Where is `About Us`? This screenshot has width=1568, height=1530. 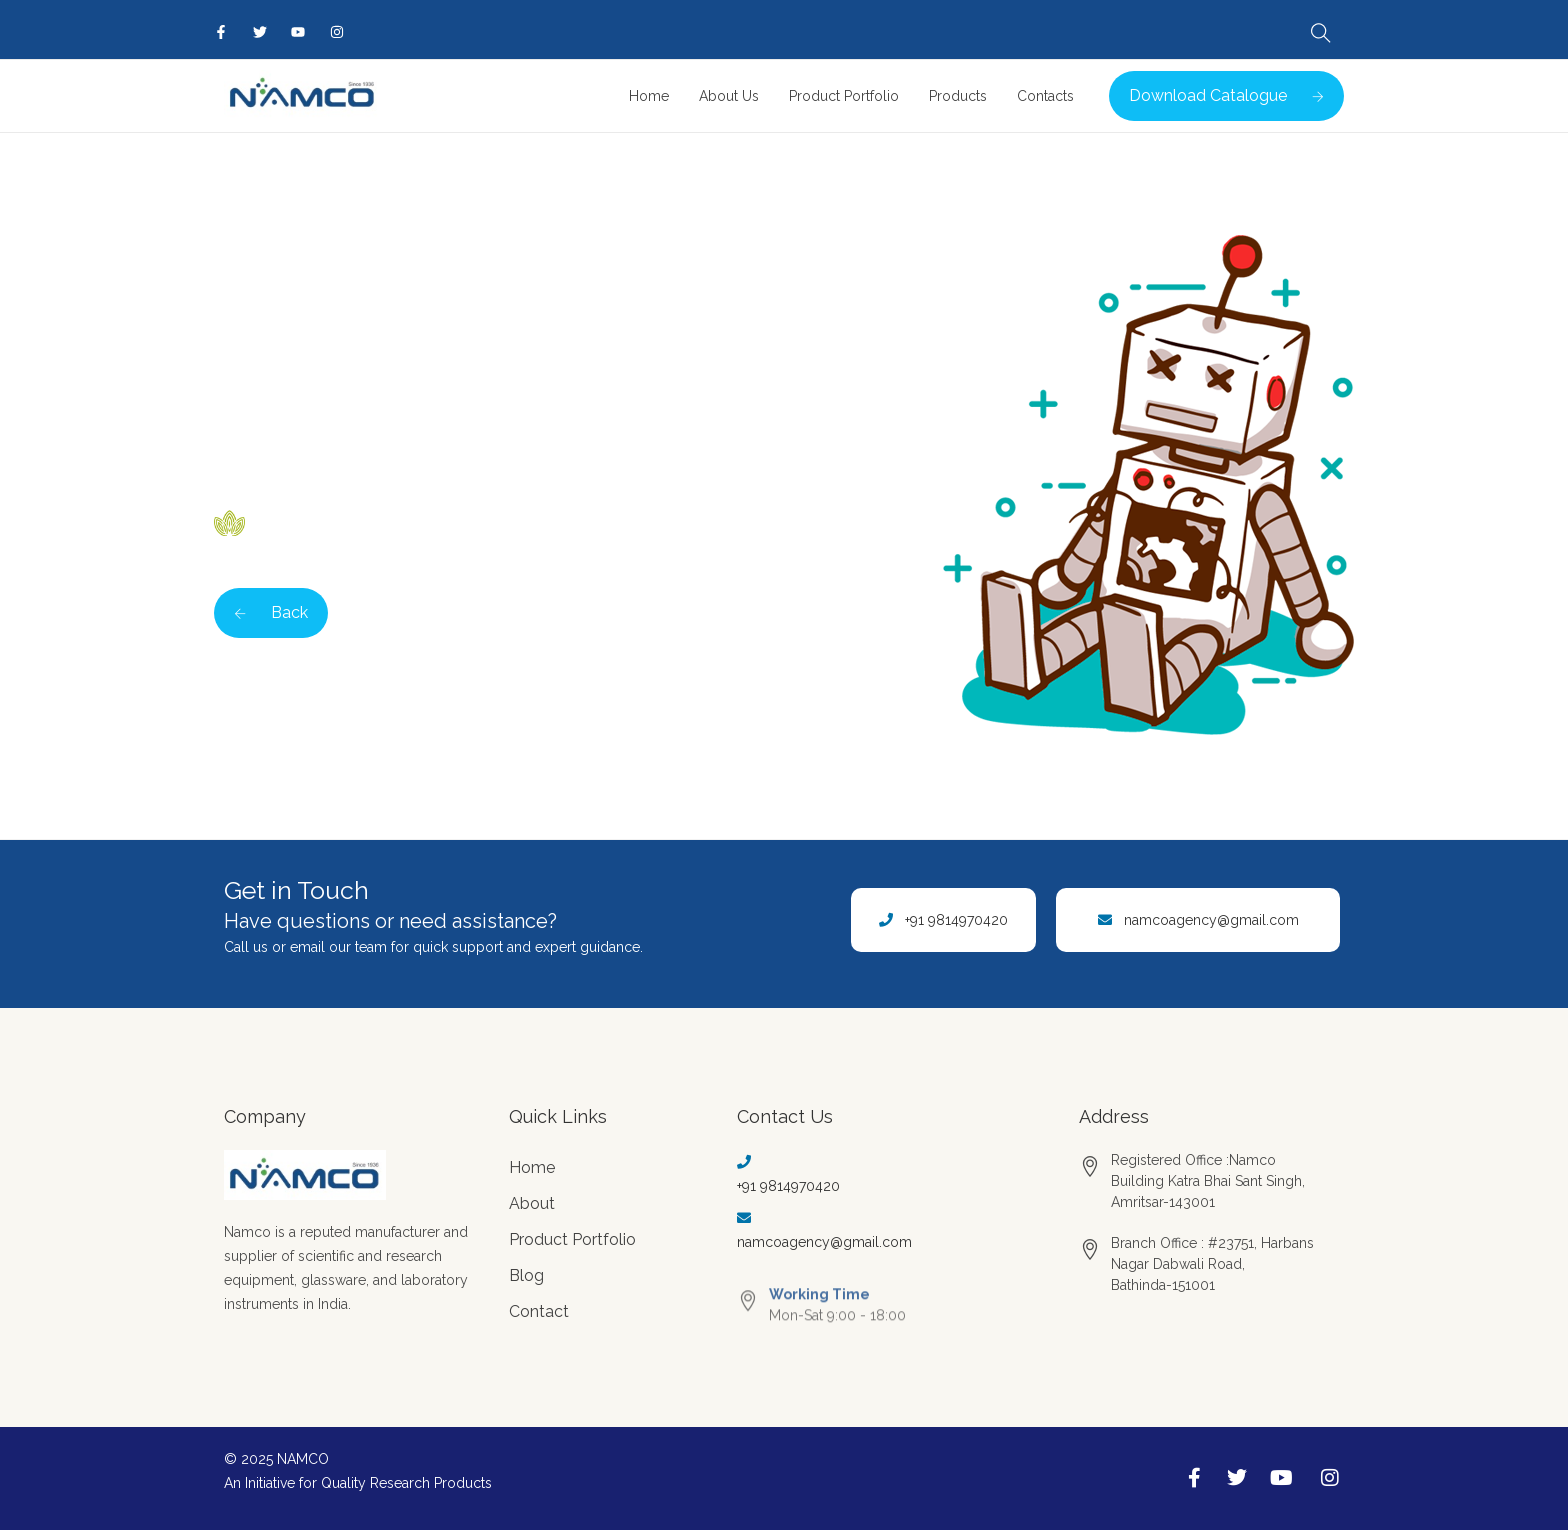
About Us is located at coordinates (729, 96).